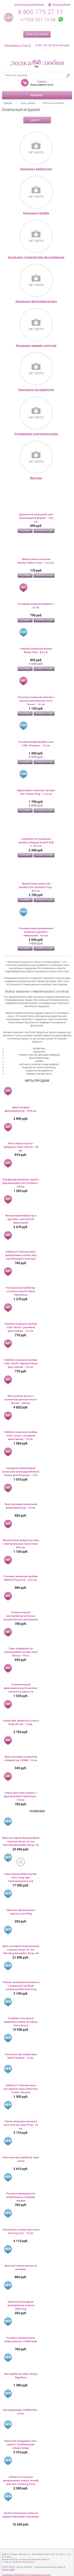 This screenshot has width=74, height=2576. I want to click on Массажное масло-лубрикант Intim Silicon - 50 мл., so click(21, 1147).